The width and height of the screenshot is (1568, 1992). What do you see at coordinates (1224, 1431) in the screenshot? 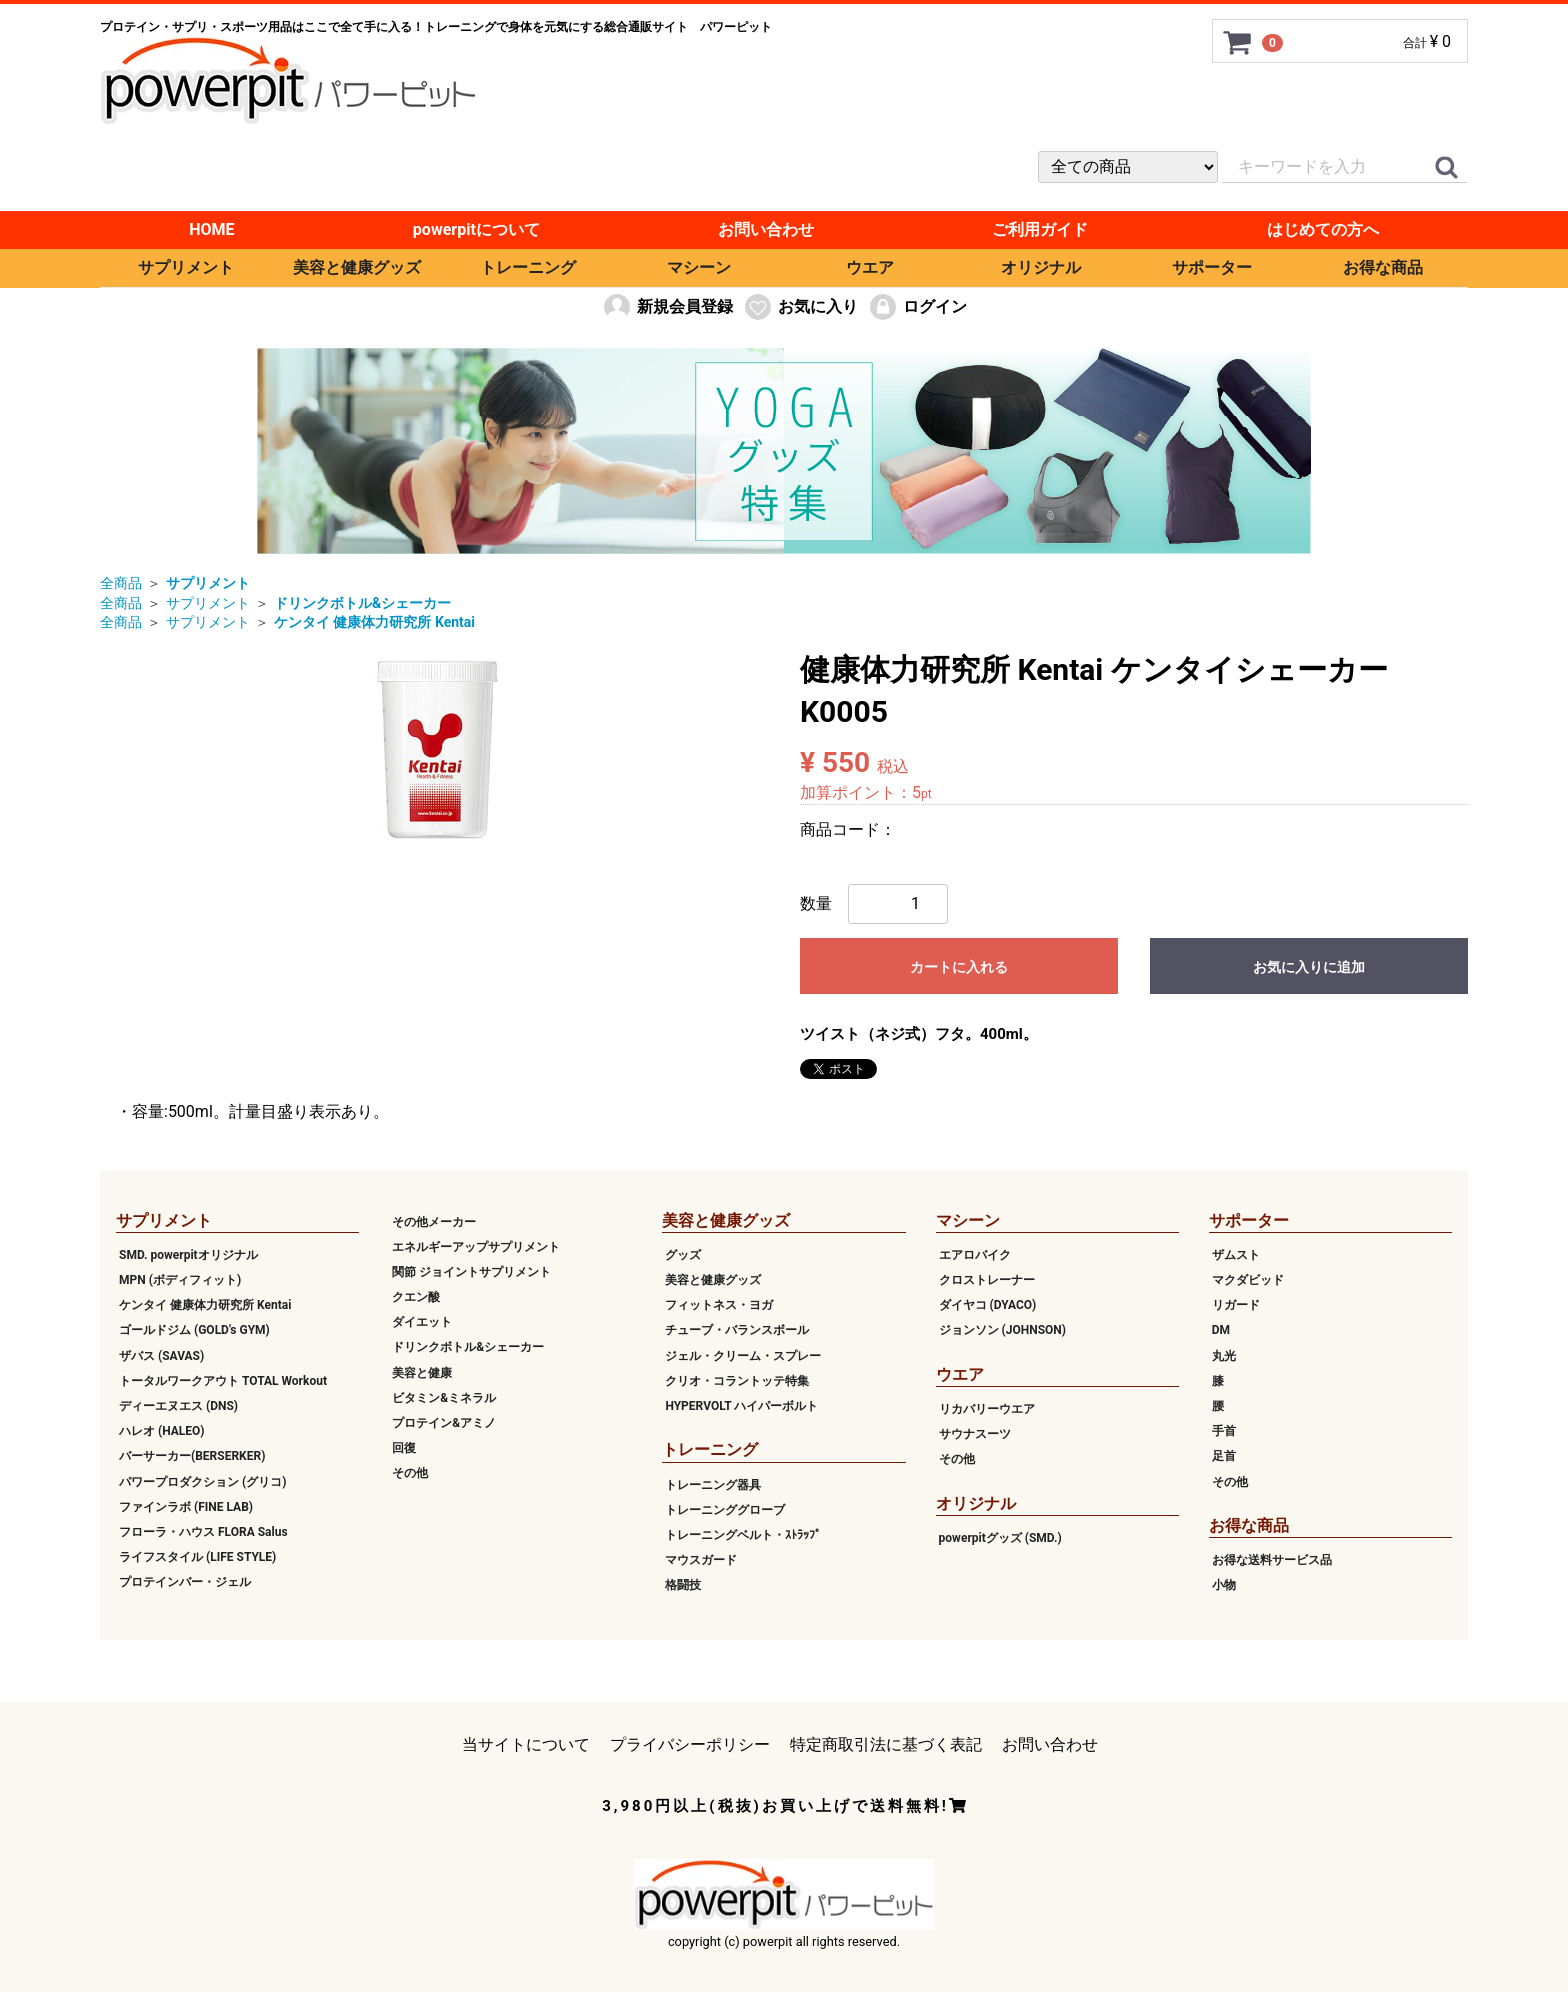
I see `手首` at bounding box center [1224, 1431].